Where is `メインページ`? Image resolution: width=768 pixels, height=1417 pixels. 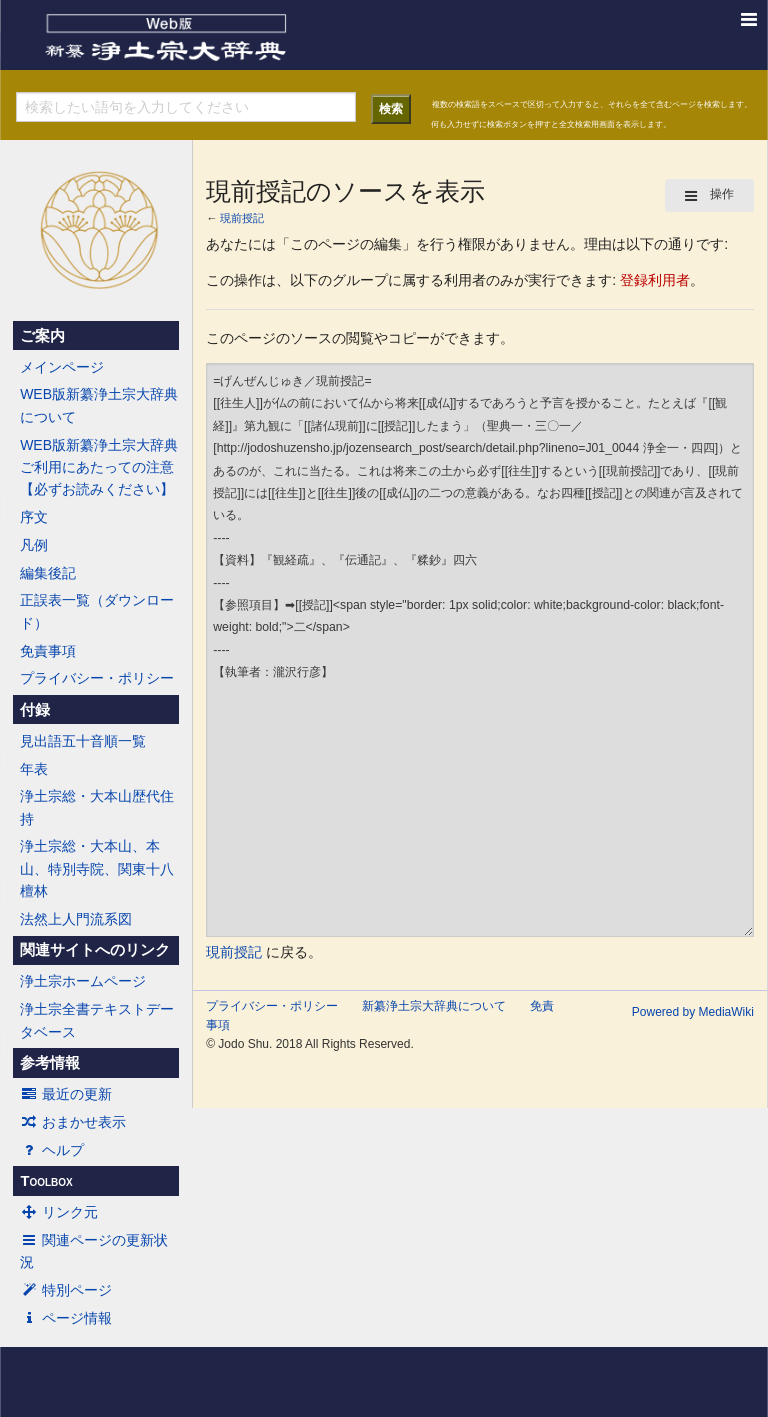
メインページ is located at coordinates (62, 367).